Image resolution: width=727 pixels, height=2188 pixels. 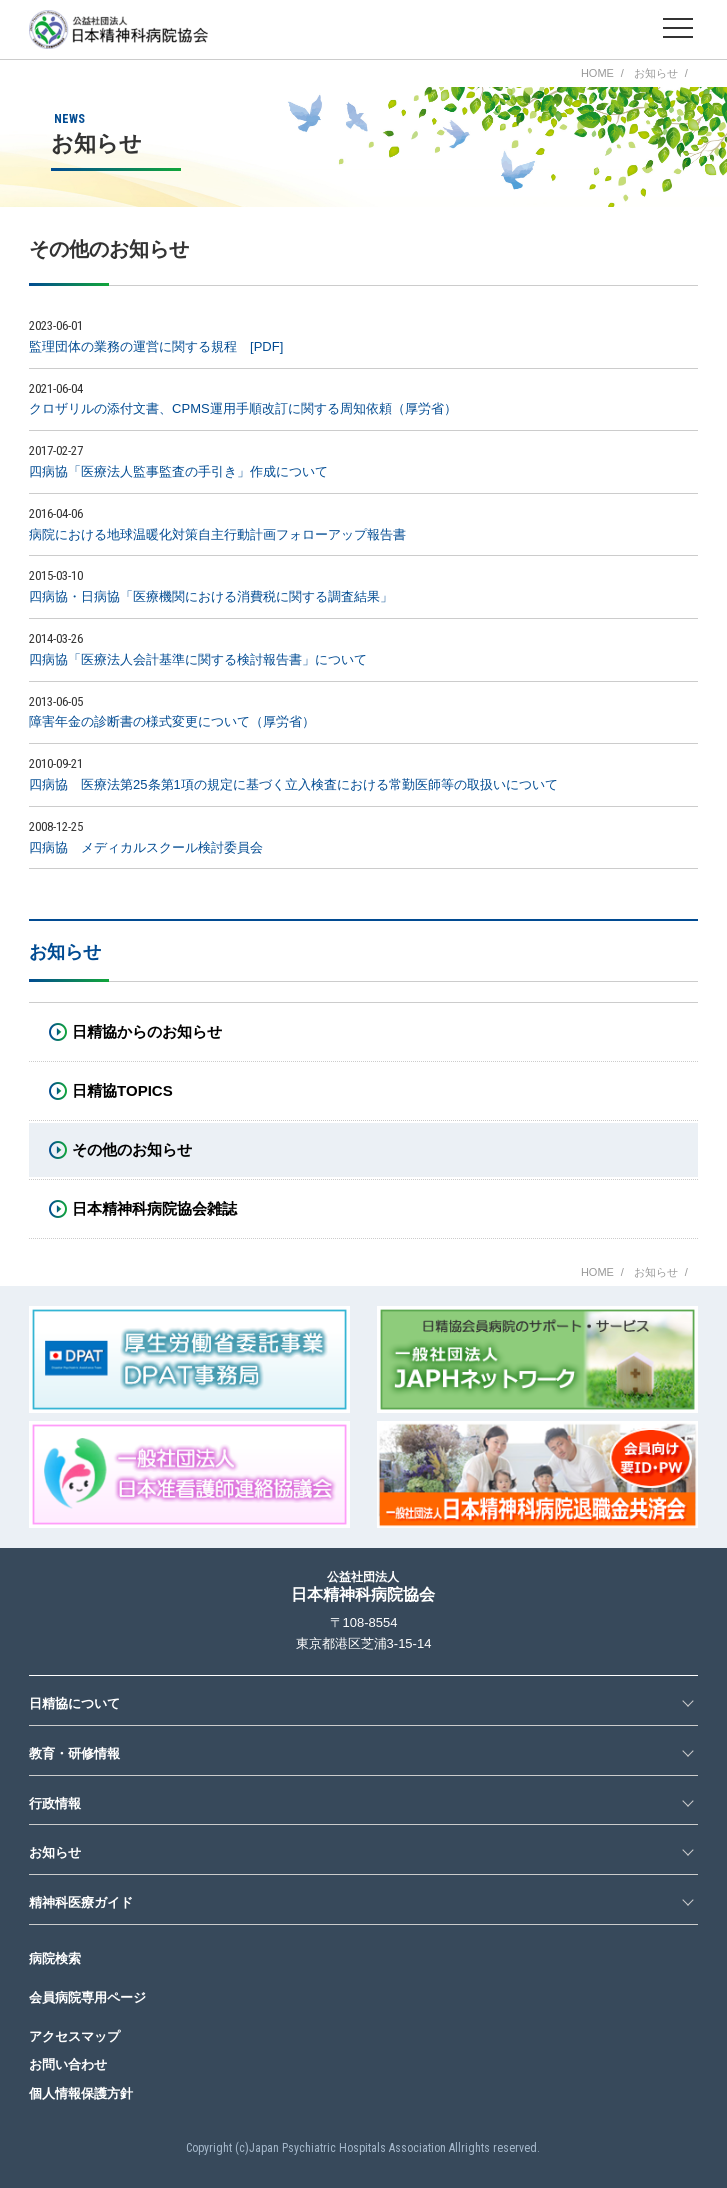 I want to click on クロザリルの添付文書、CPMS運用手順改訂に関する周知依頼（厚労省）, so click(x=243, y=408).